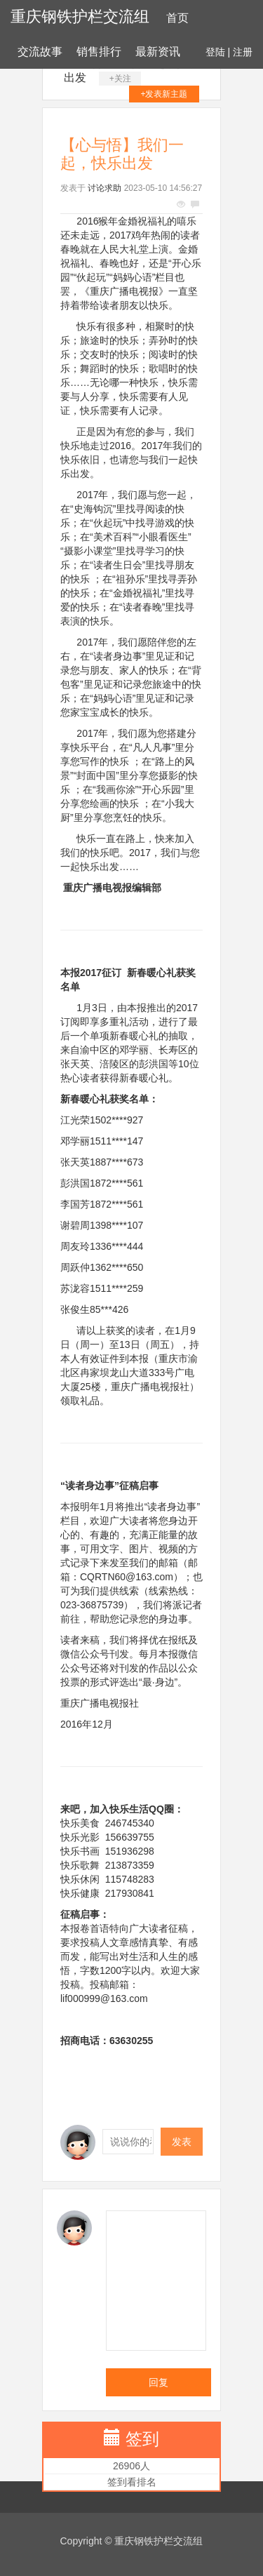 Image resolution: width=263 pixels, height=2576 pixels. Describe the element at coordinates (163, 94) in the screenshot. I see `+发表新主题` at that location.